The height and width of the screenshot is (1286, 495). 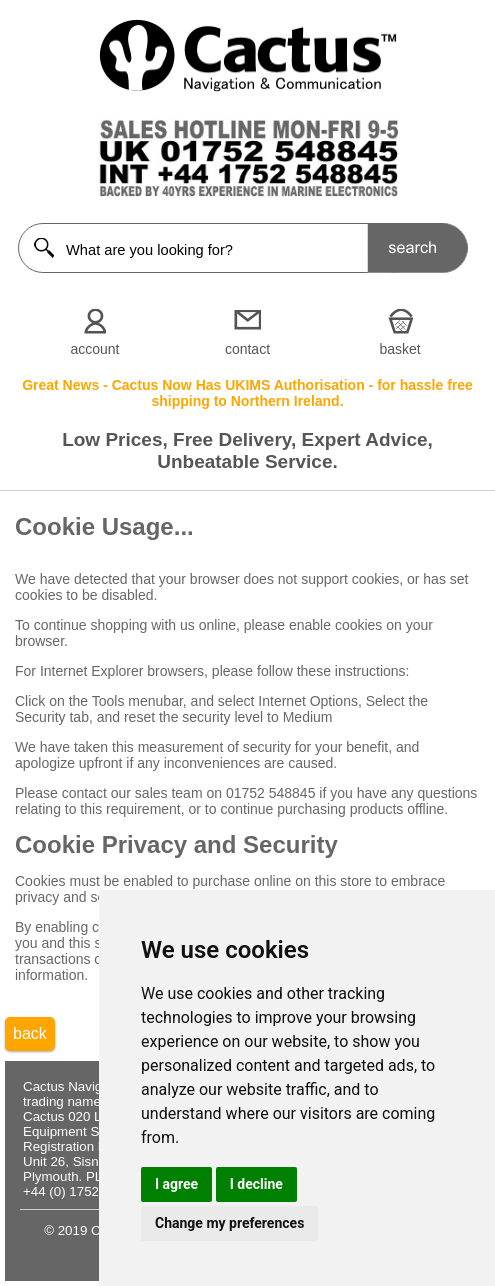 What do you see at coordinates (229, 1223) in the screenshot?
I see `Change my preferences [button]` at bounding box center [229, 1223].